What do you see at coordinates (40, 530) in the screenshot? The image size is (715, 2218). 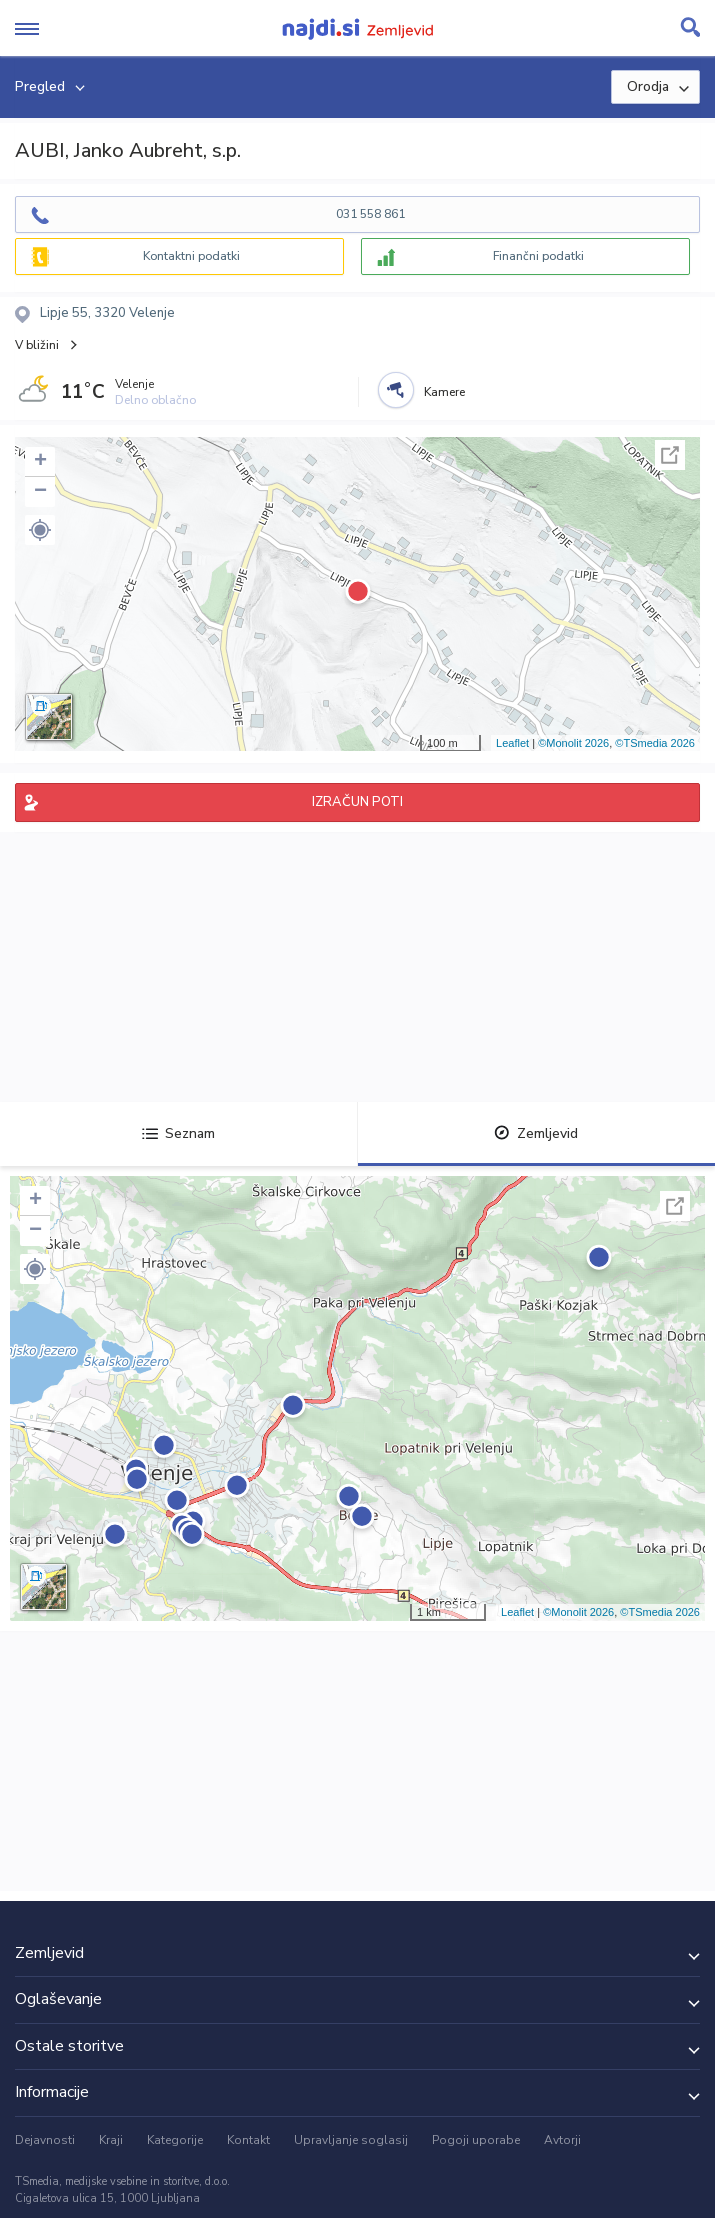 I see `[button]` at bounding box center [40, 530].